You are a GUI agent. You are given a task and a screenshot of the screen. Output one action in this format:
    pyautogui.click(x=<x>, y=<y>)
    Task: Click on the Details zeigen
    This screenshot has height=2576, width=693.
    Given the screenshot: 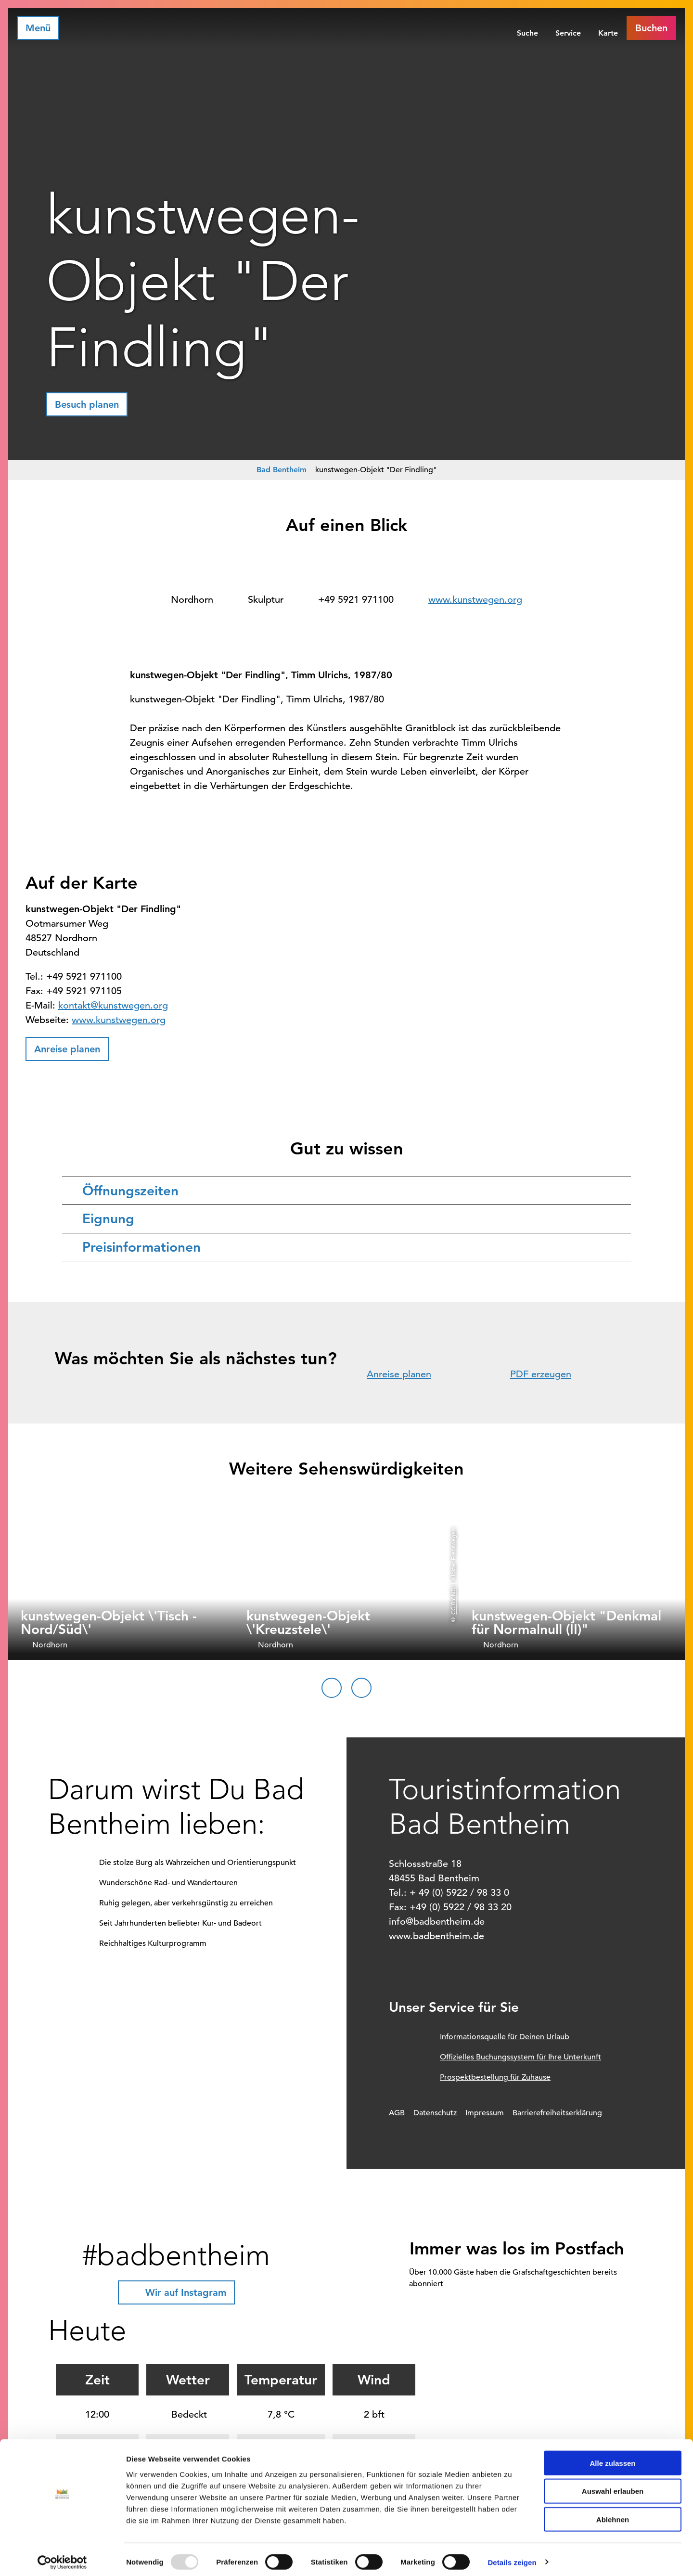 What is the action you would take?
    pyautogui.click(x=512, y=2557)
    